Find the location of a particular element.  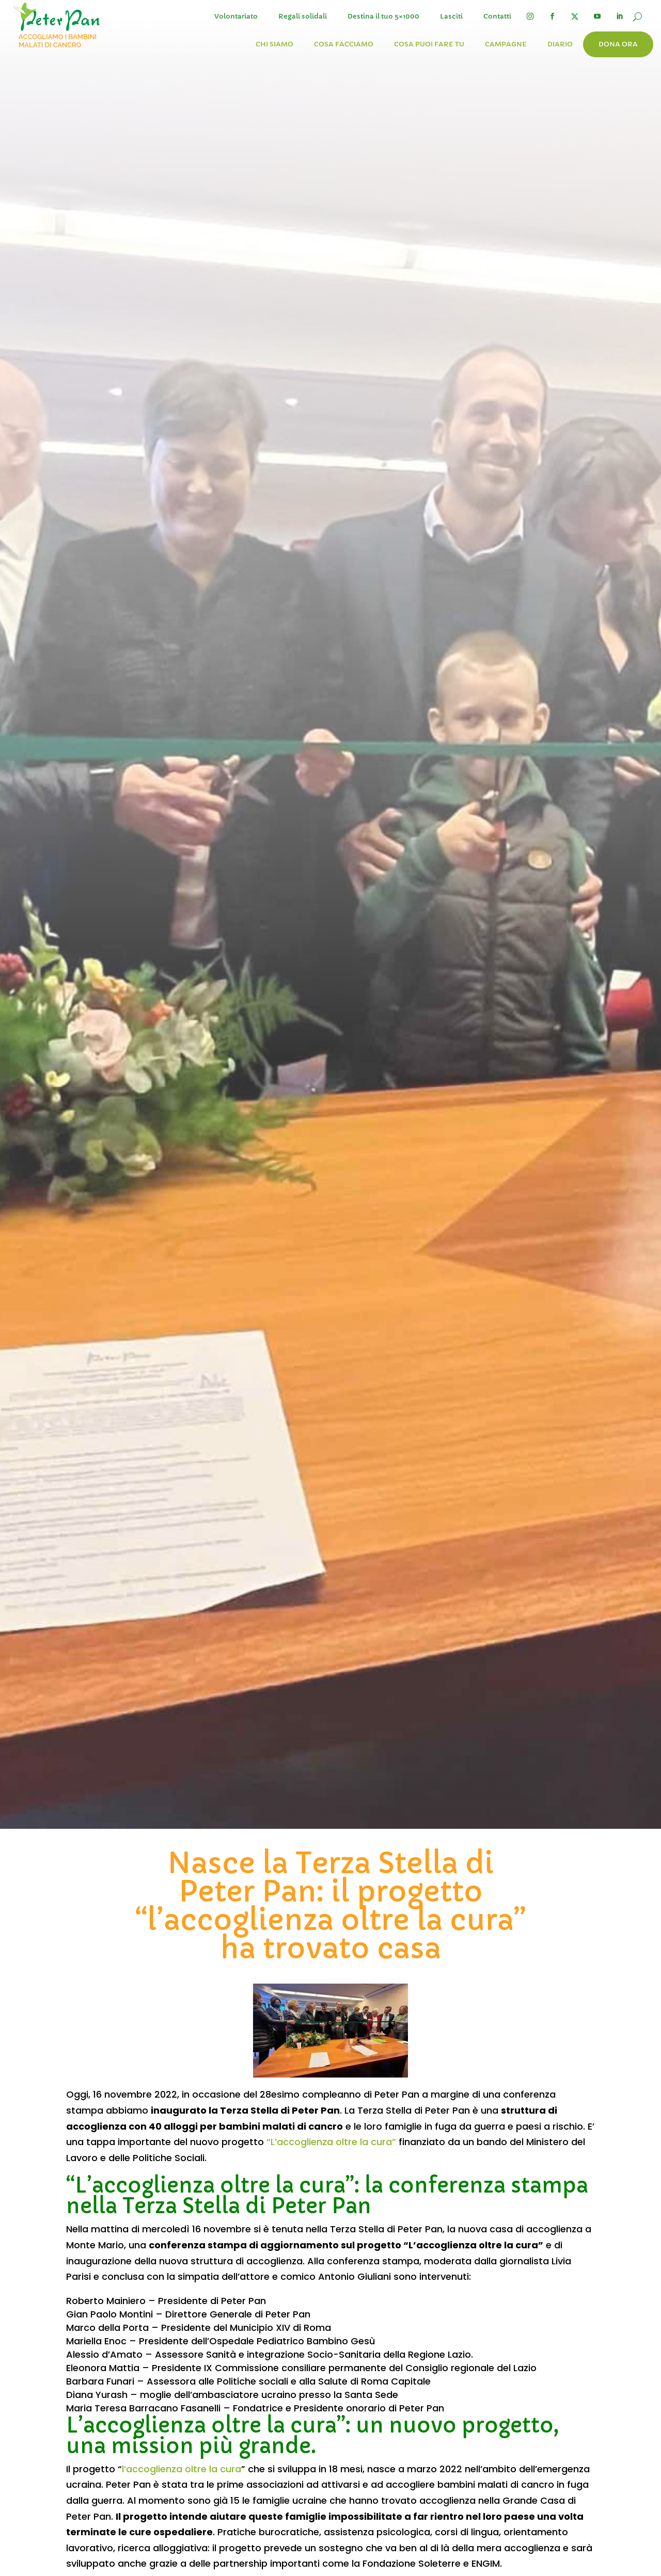

Diario is located at coordinates (560, 44).